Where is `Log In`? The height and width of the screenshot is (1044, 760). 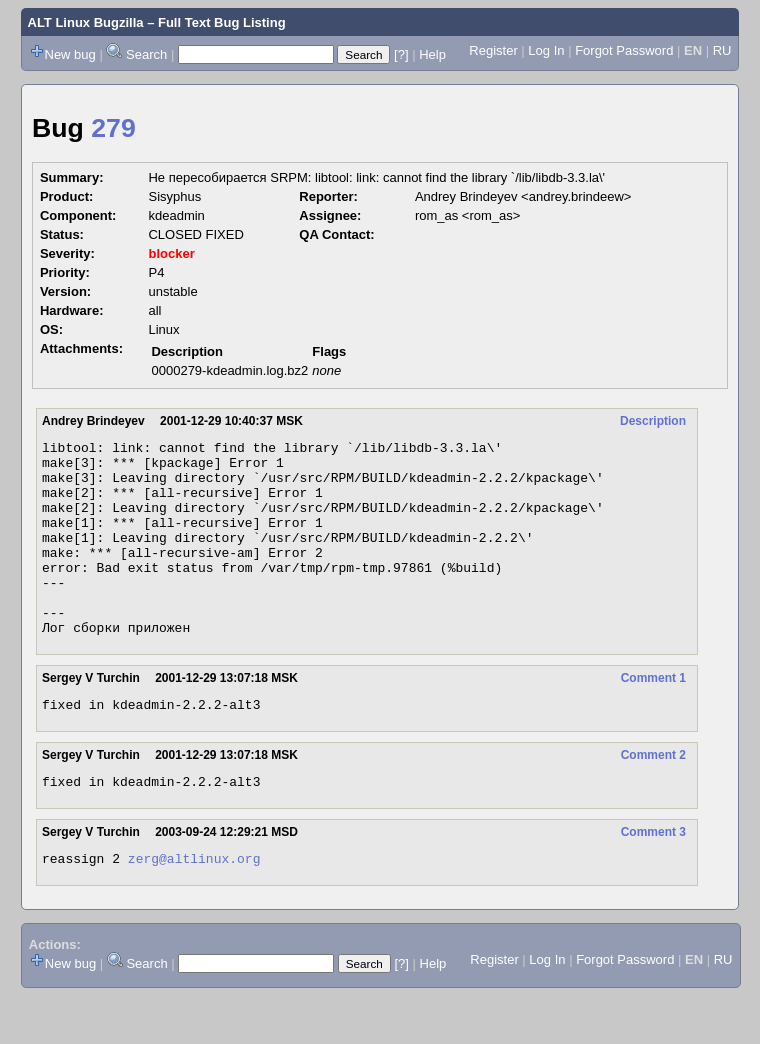 Log In is located at coordinates (546, 50).